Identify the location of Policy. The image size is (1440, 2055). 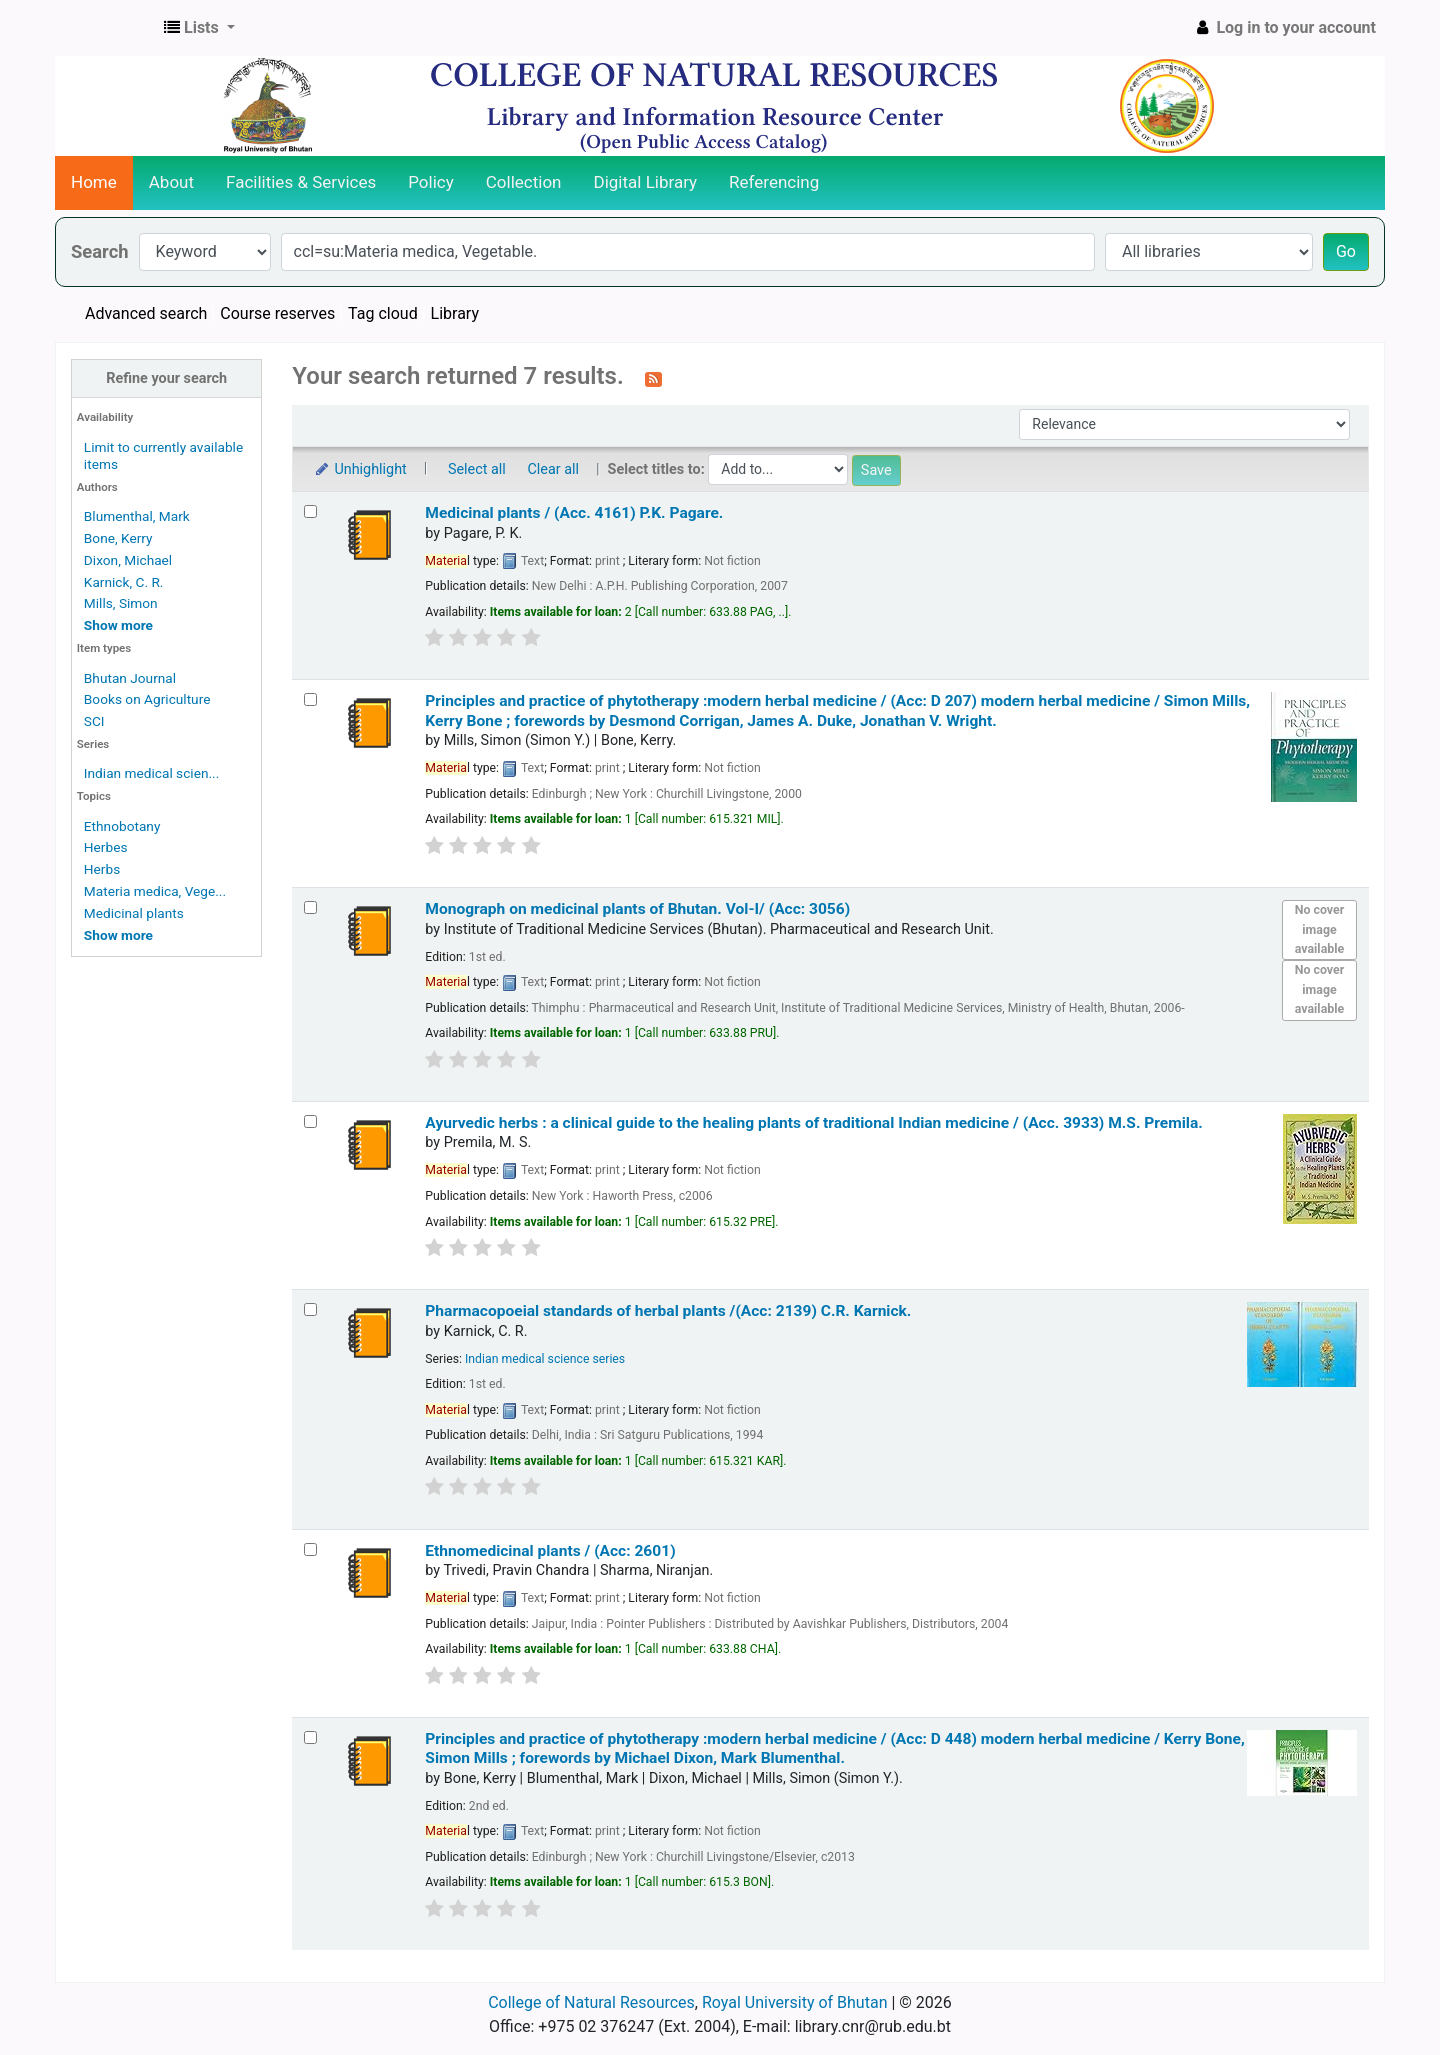
(431, 182).